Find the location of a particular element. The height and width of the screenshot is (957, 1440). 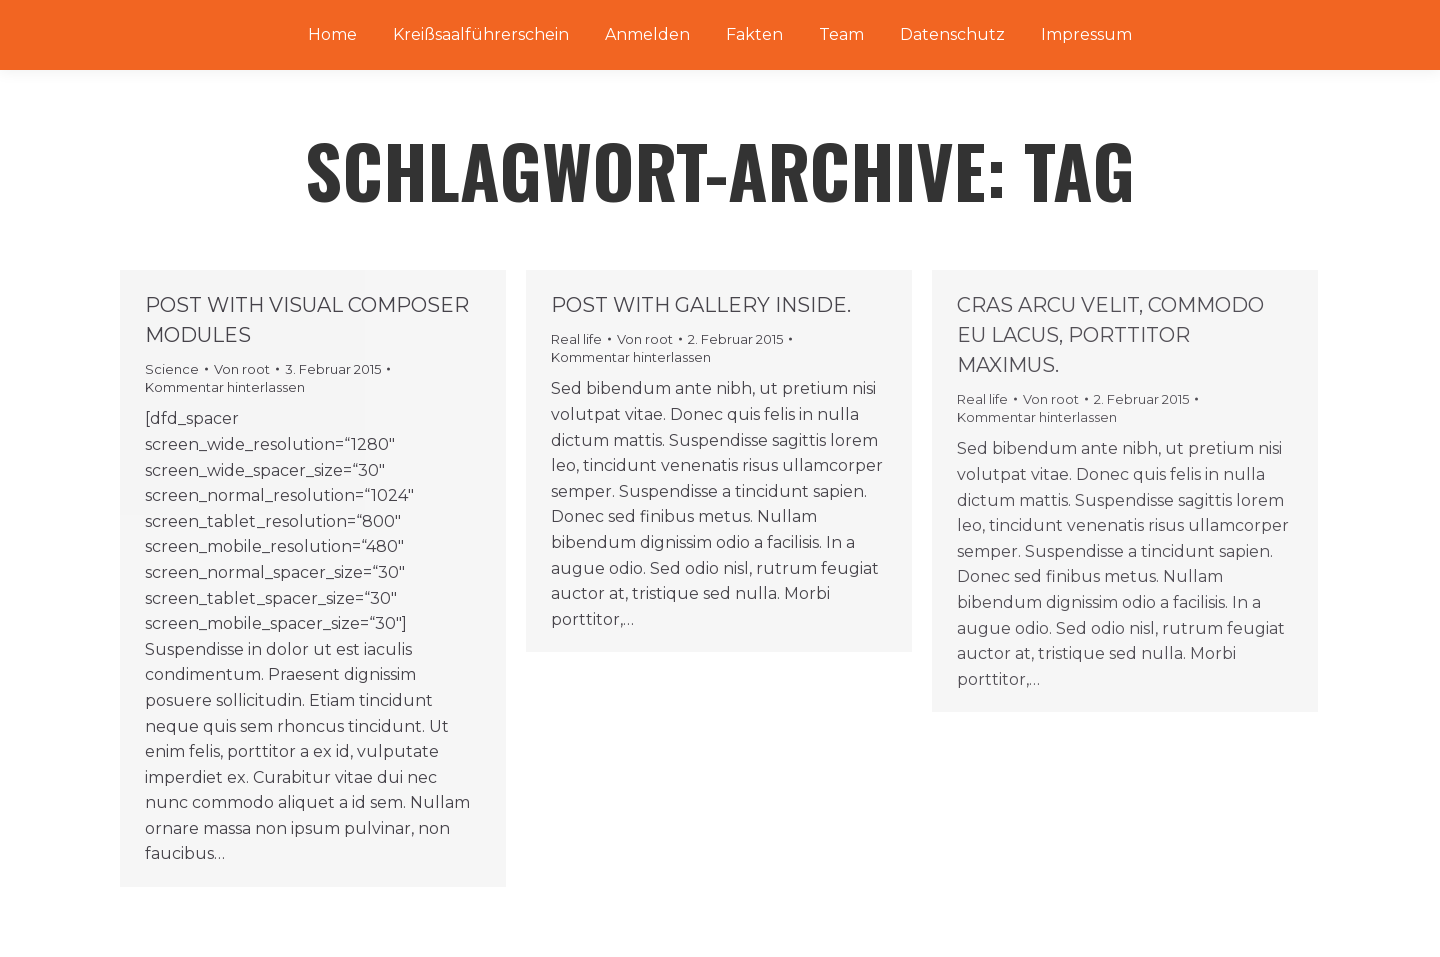

Real life is located at coordinates (576, 339).